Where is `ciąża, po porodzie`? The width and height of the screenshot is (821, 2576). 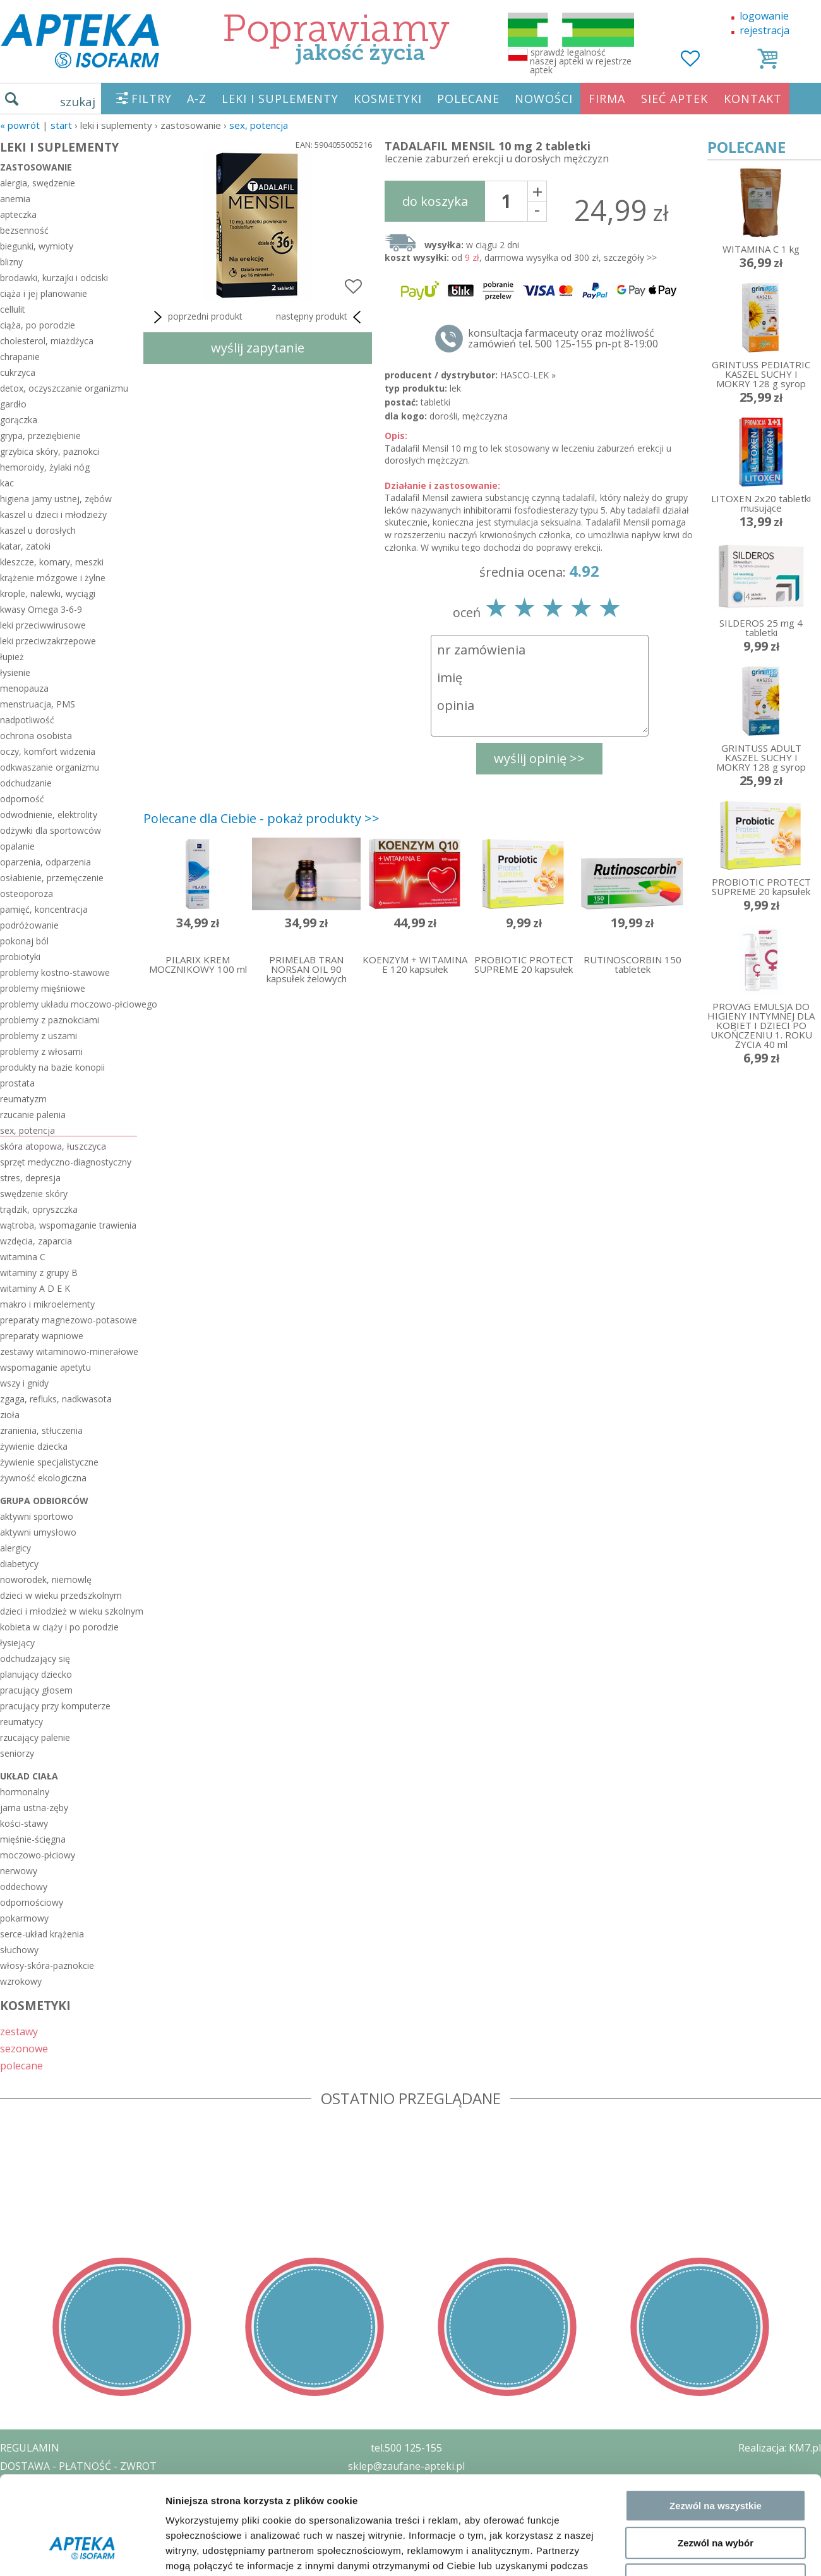 ciąża, po porodzie is located at coordinates (37, 325).